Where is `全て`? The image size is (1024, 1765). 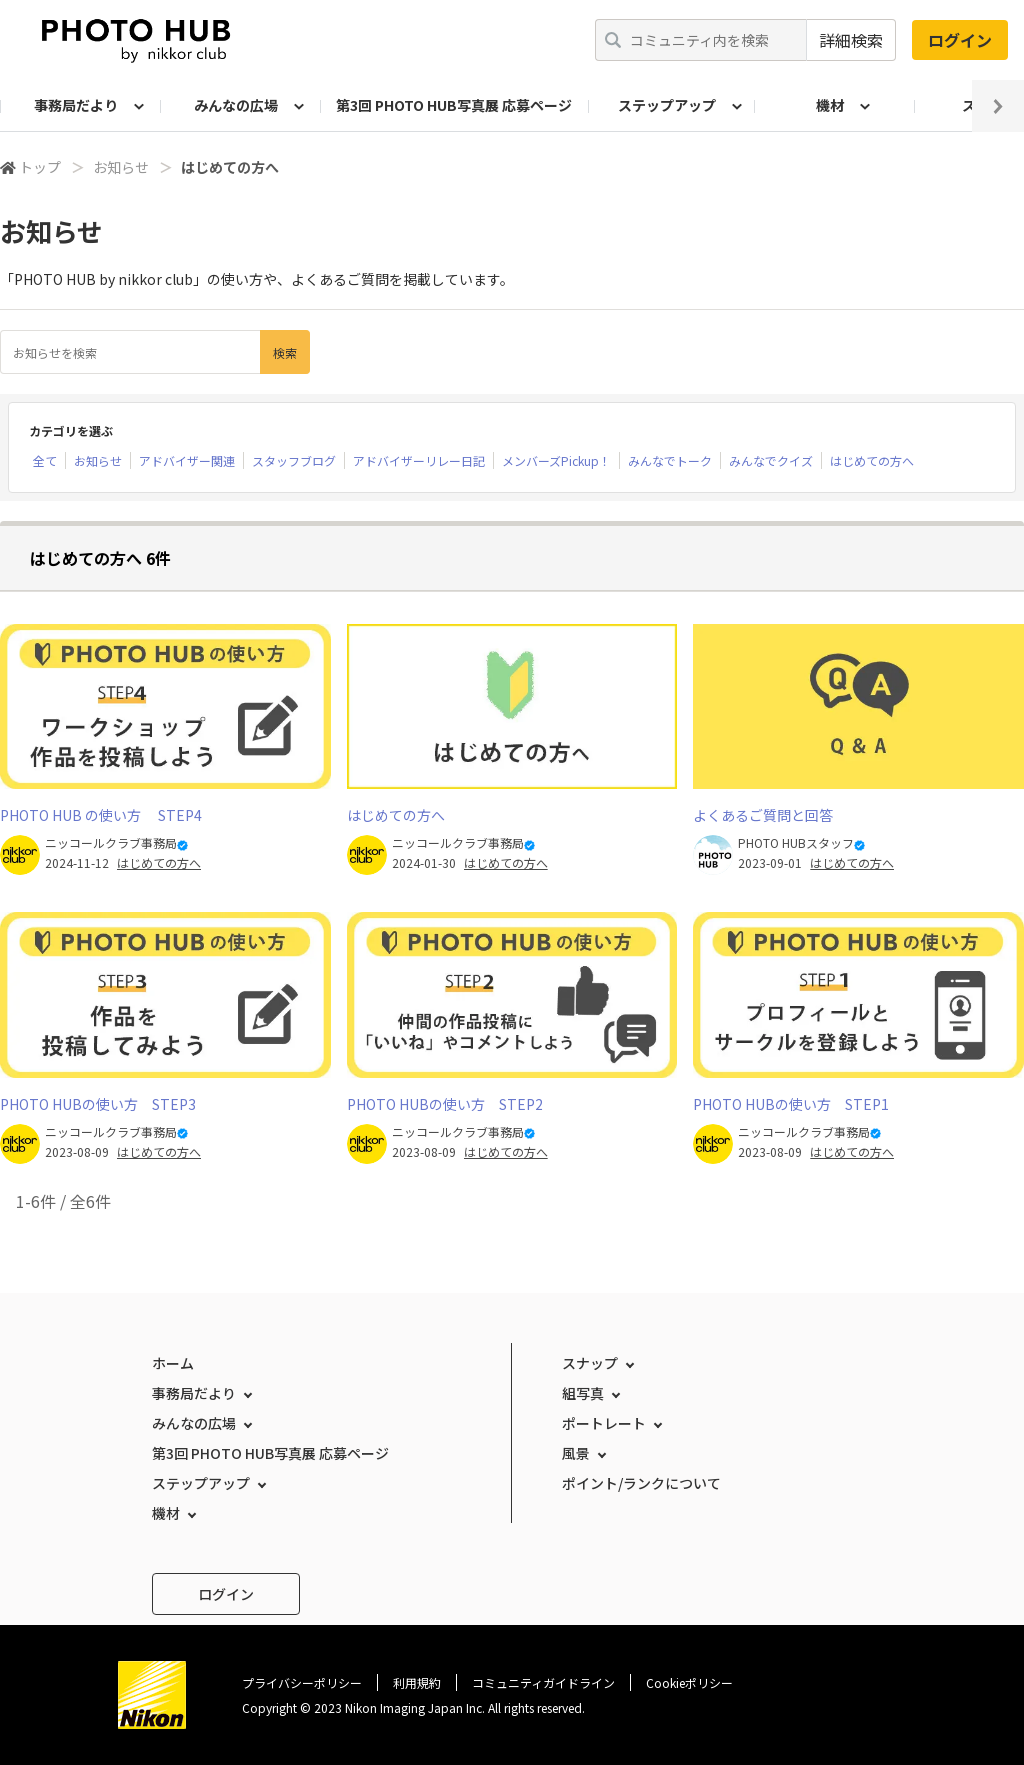
全て is located at coordinates (45, 460).